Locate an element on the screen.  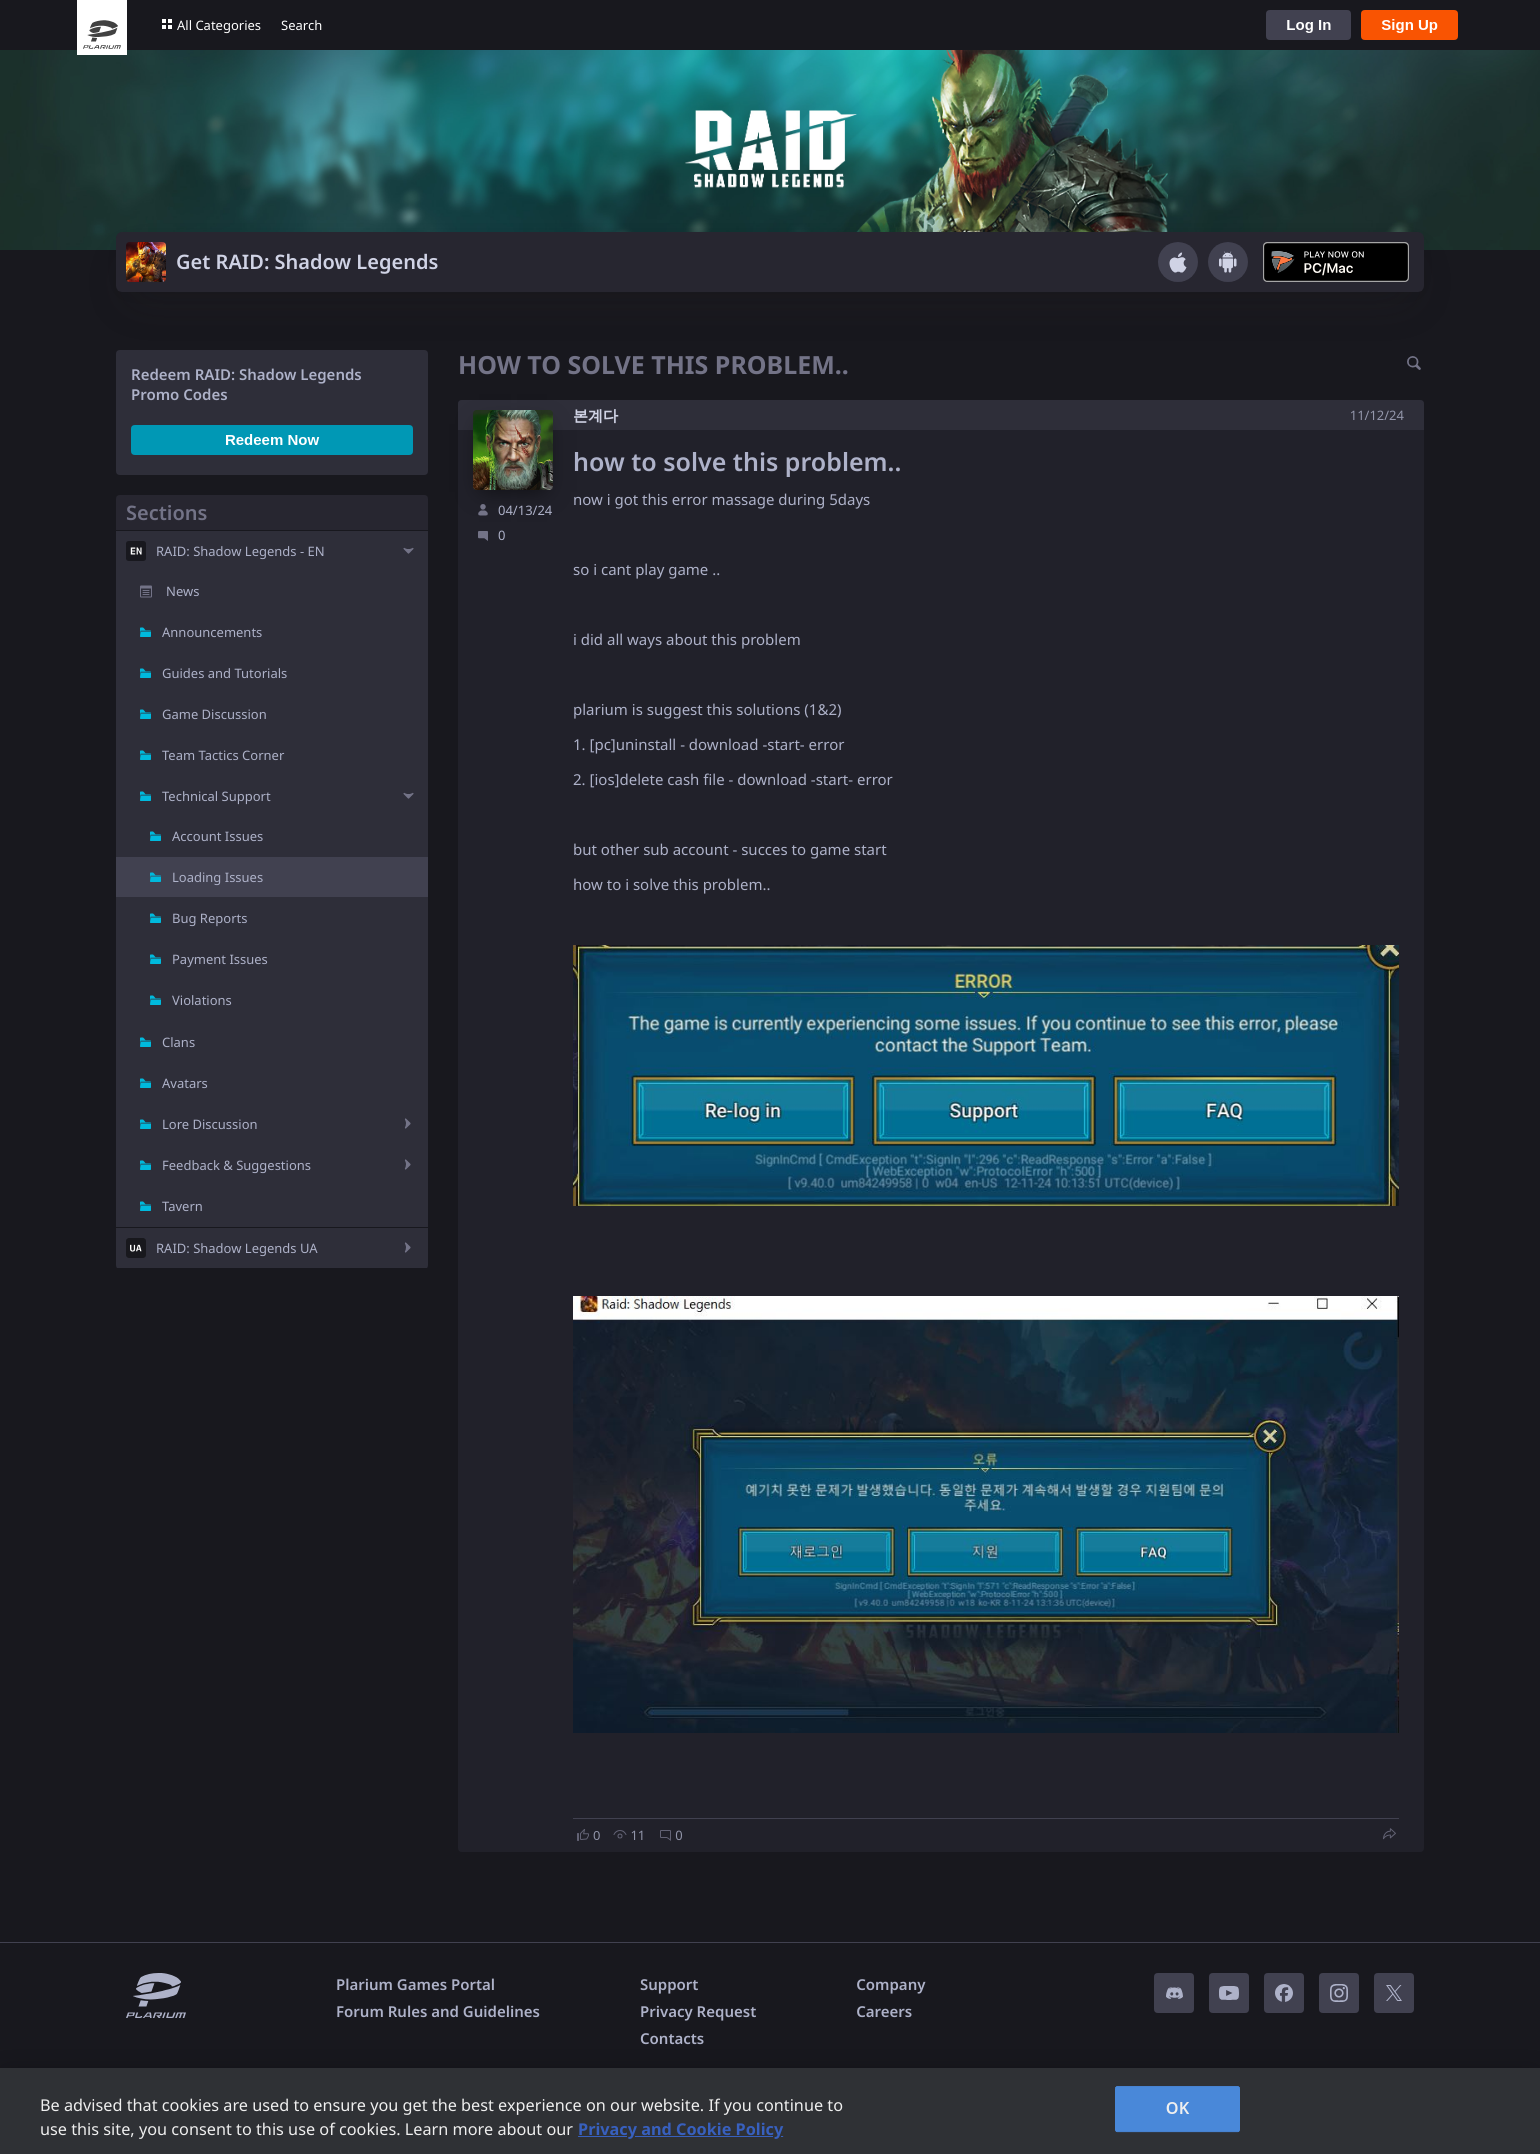
Account Issues is located at coordinates (217, 836).